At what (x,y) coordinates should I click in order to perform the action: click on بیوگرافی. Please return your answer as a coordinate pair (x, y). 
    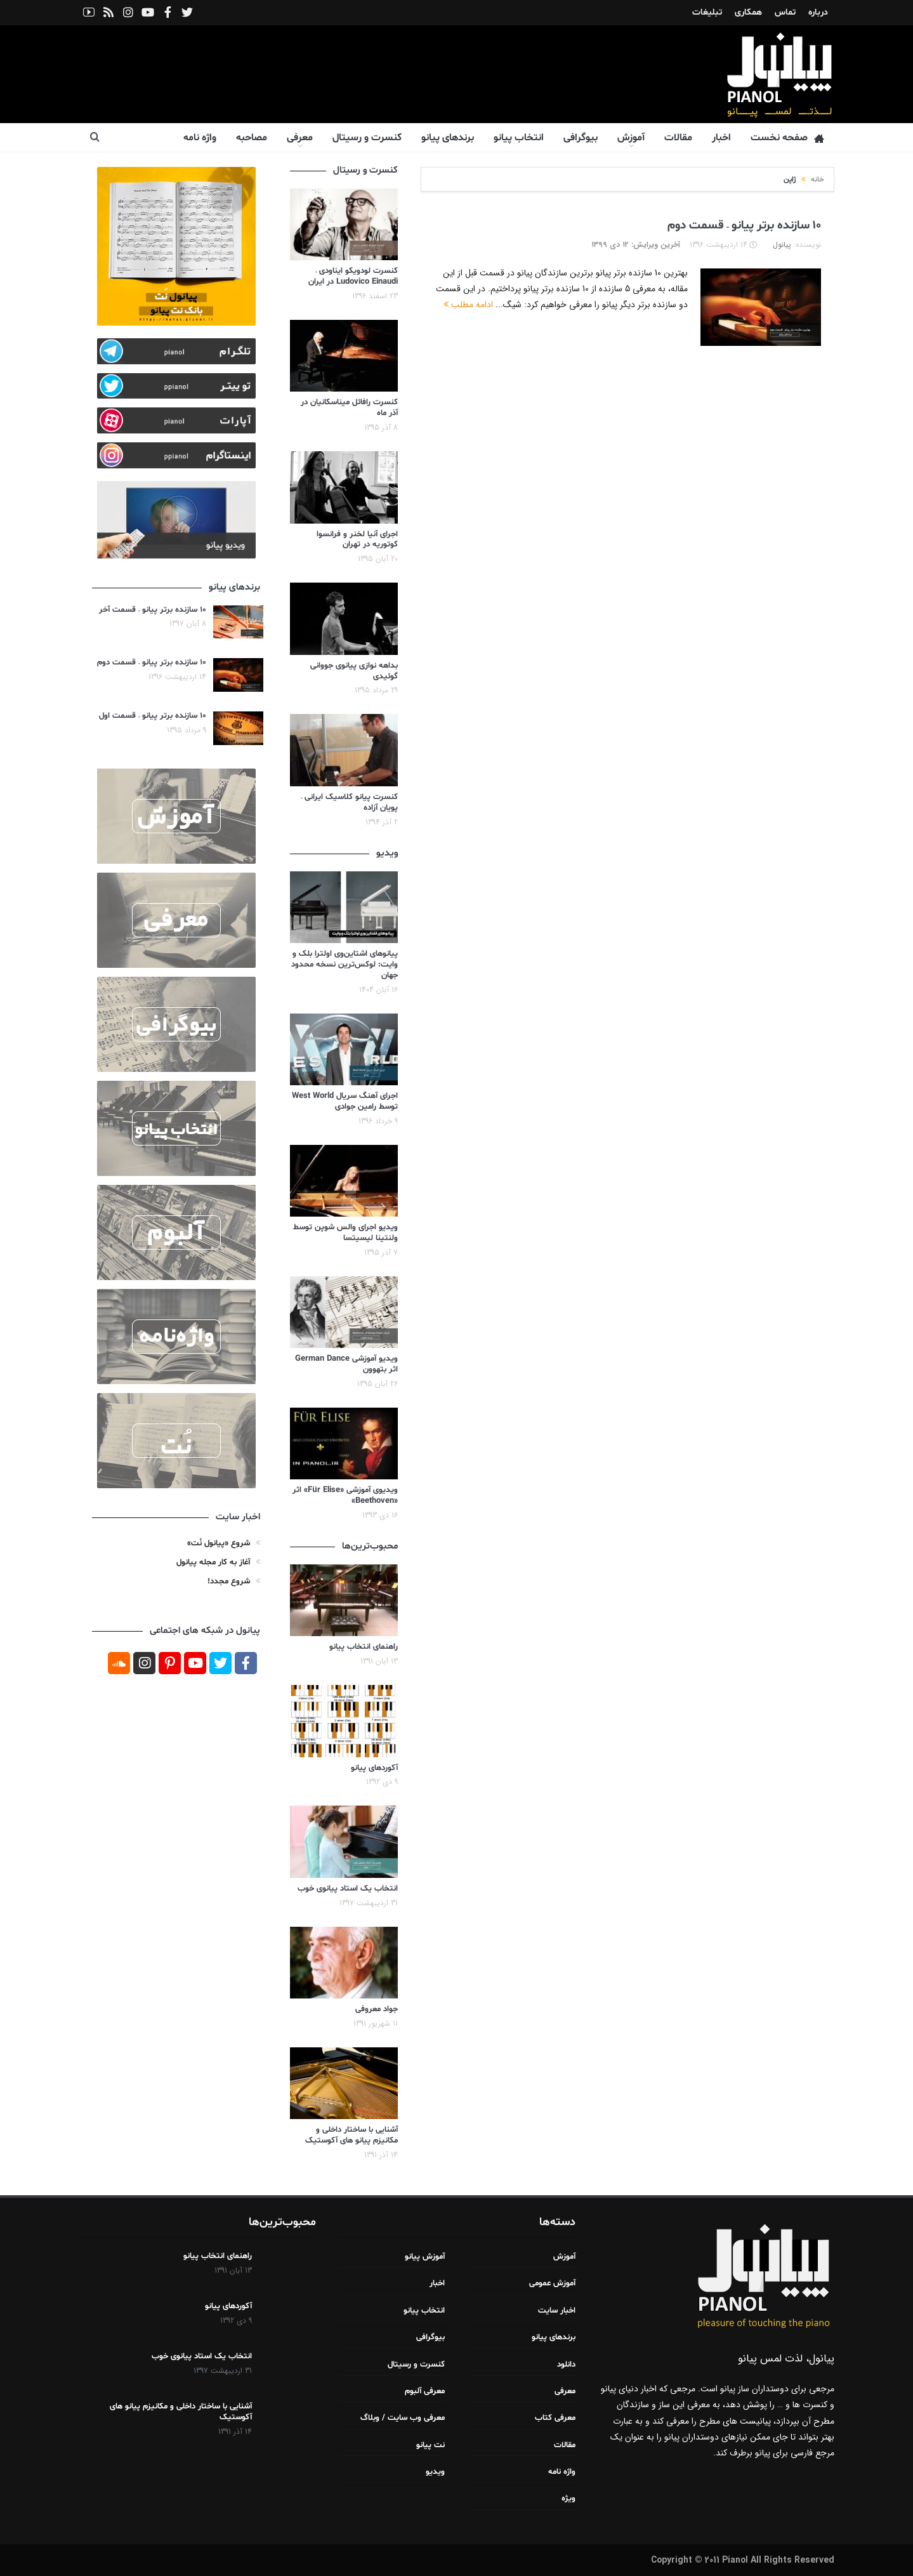
    Looking at the image, I should click on (580, 138).